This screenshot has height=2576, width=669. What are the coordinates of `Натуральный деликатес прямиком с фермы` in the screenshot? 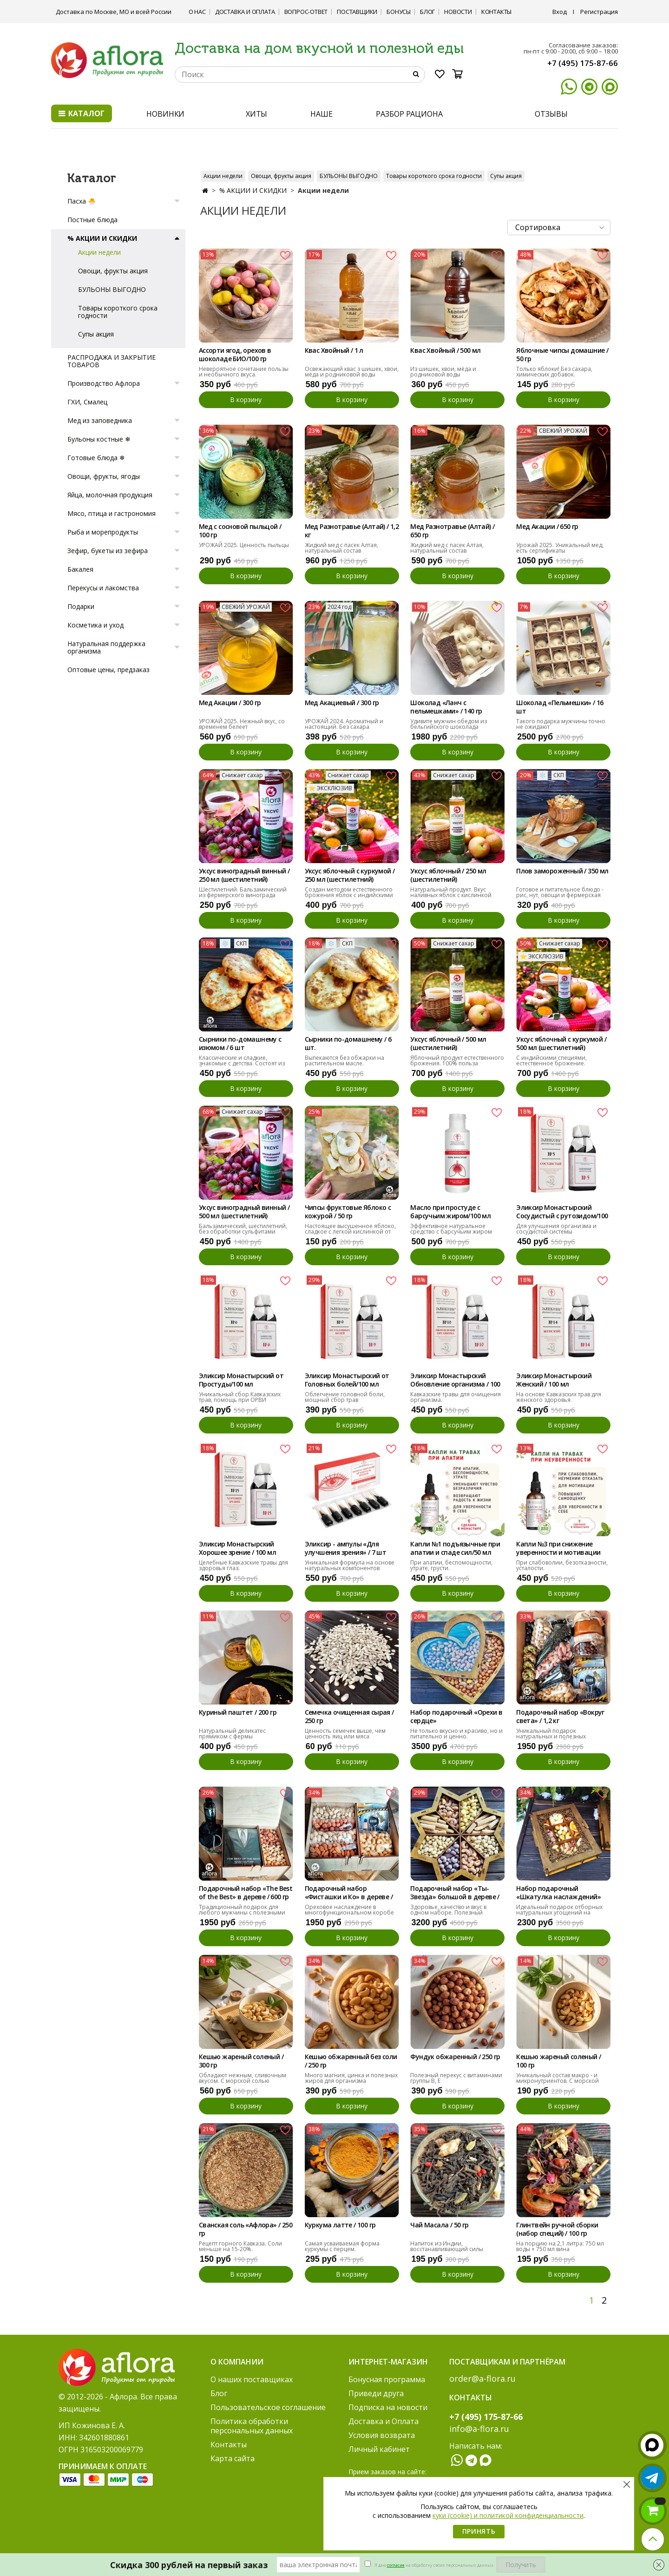 It's located at (232, 1733).